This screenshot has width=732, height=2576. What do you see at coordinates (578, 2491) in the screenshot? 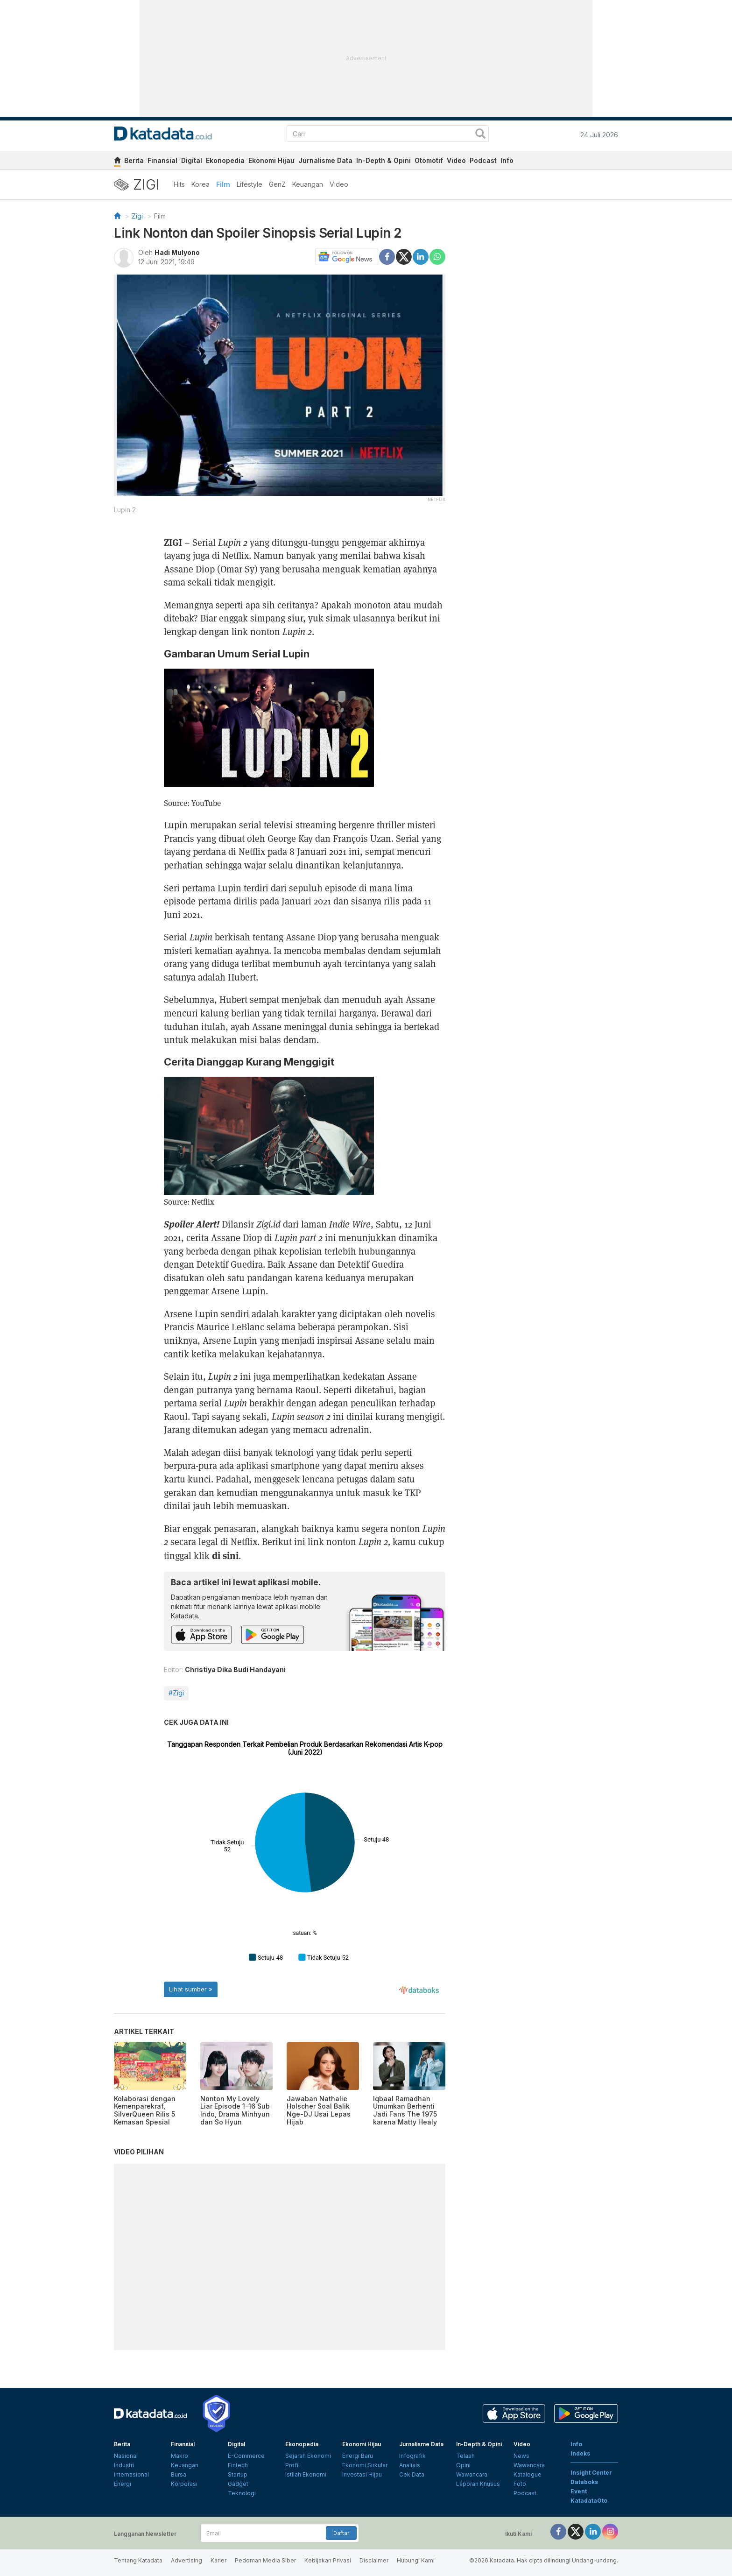
I see `Event` at bounding box center [578, 2491].